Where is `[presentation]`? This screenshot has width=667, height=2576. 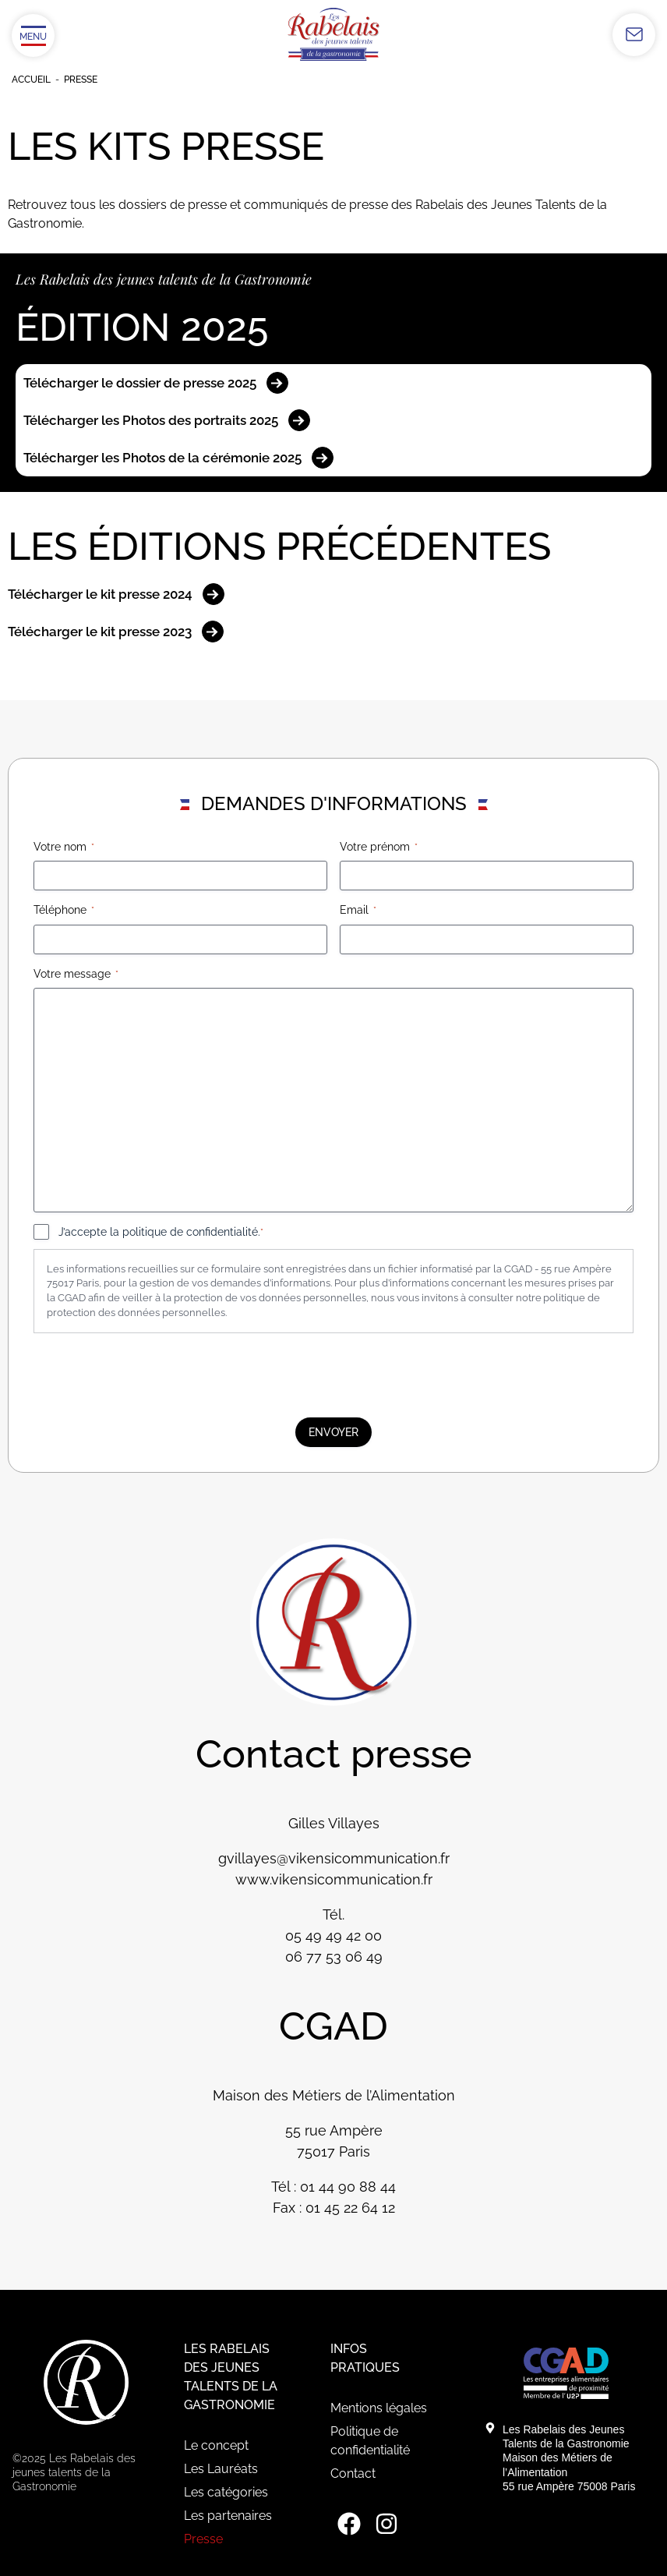 [presentation] is located at coordinates (152, 1375).